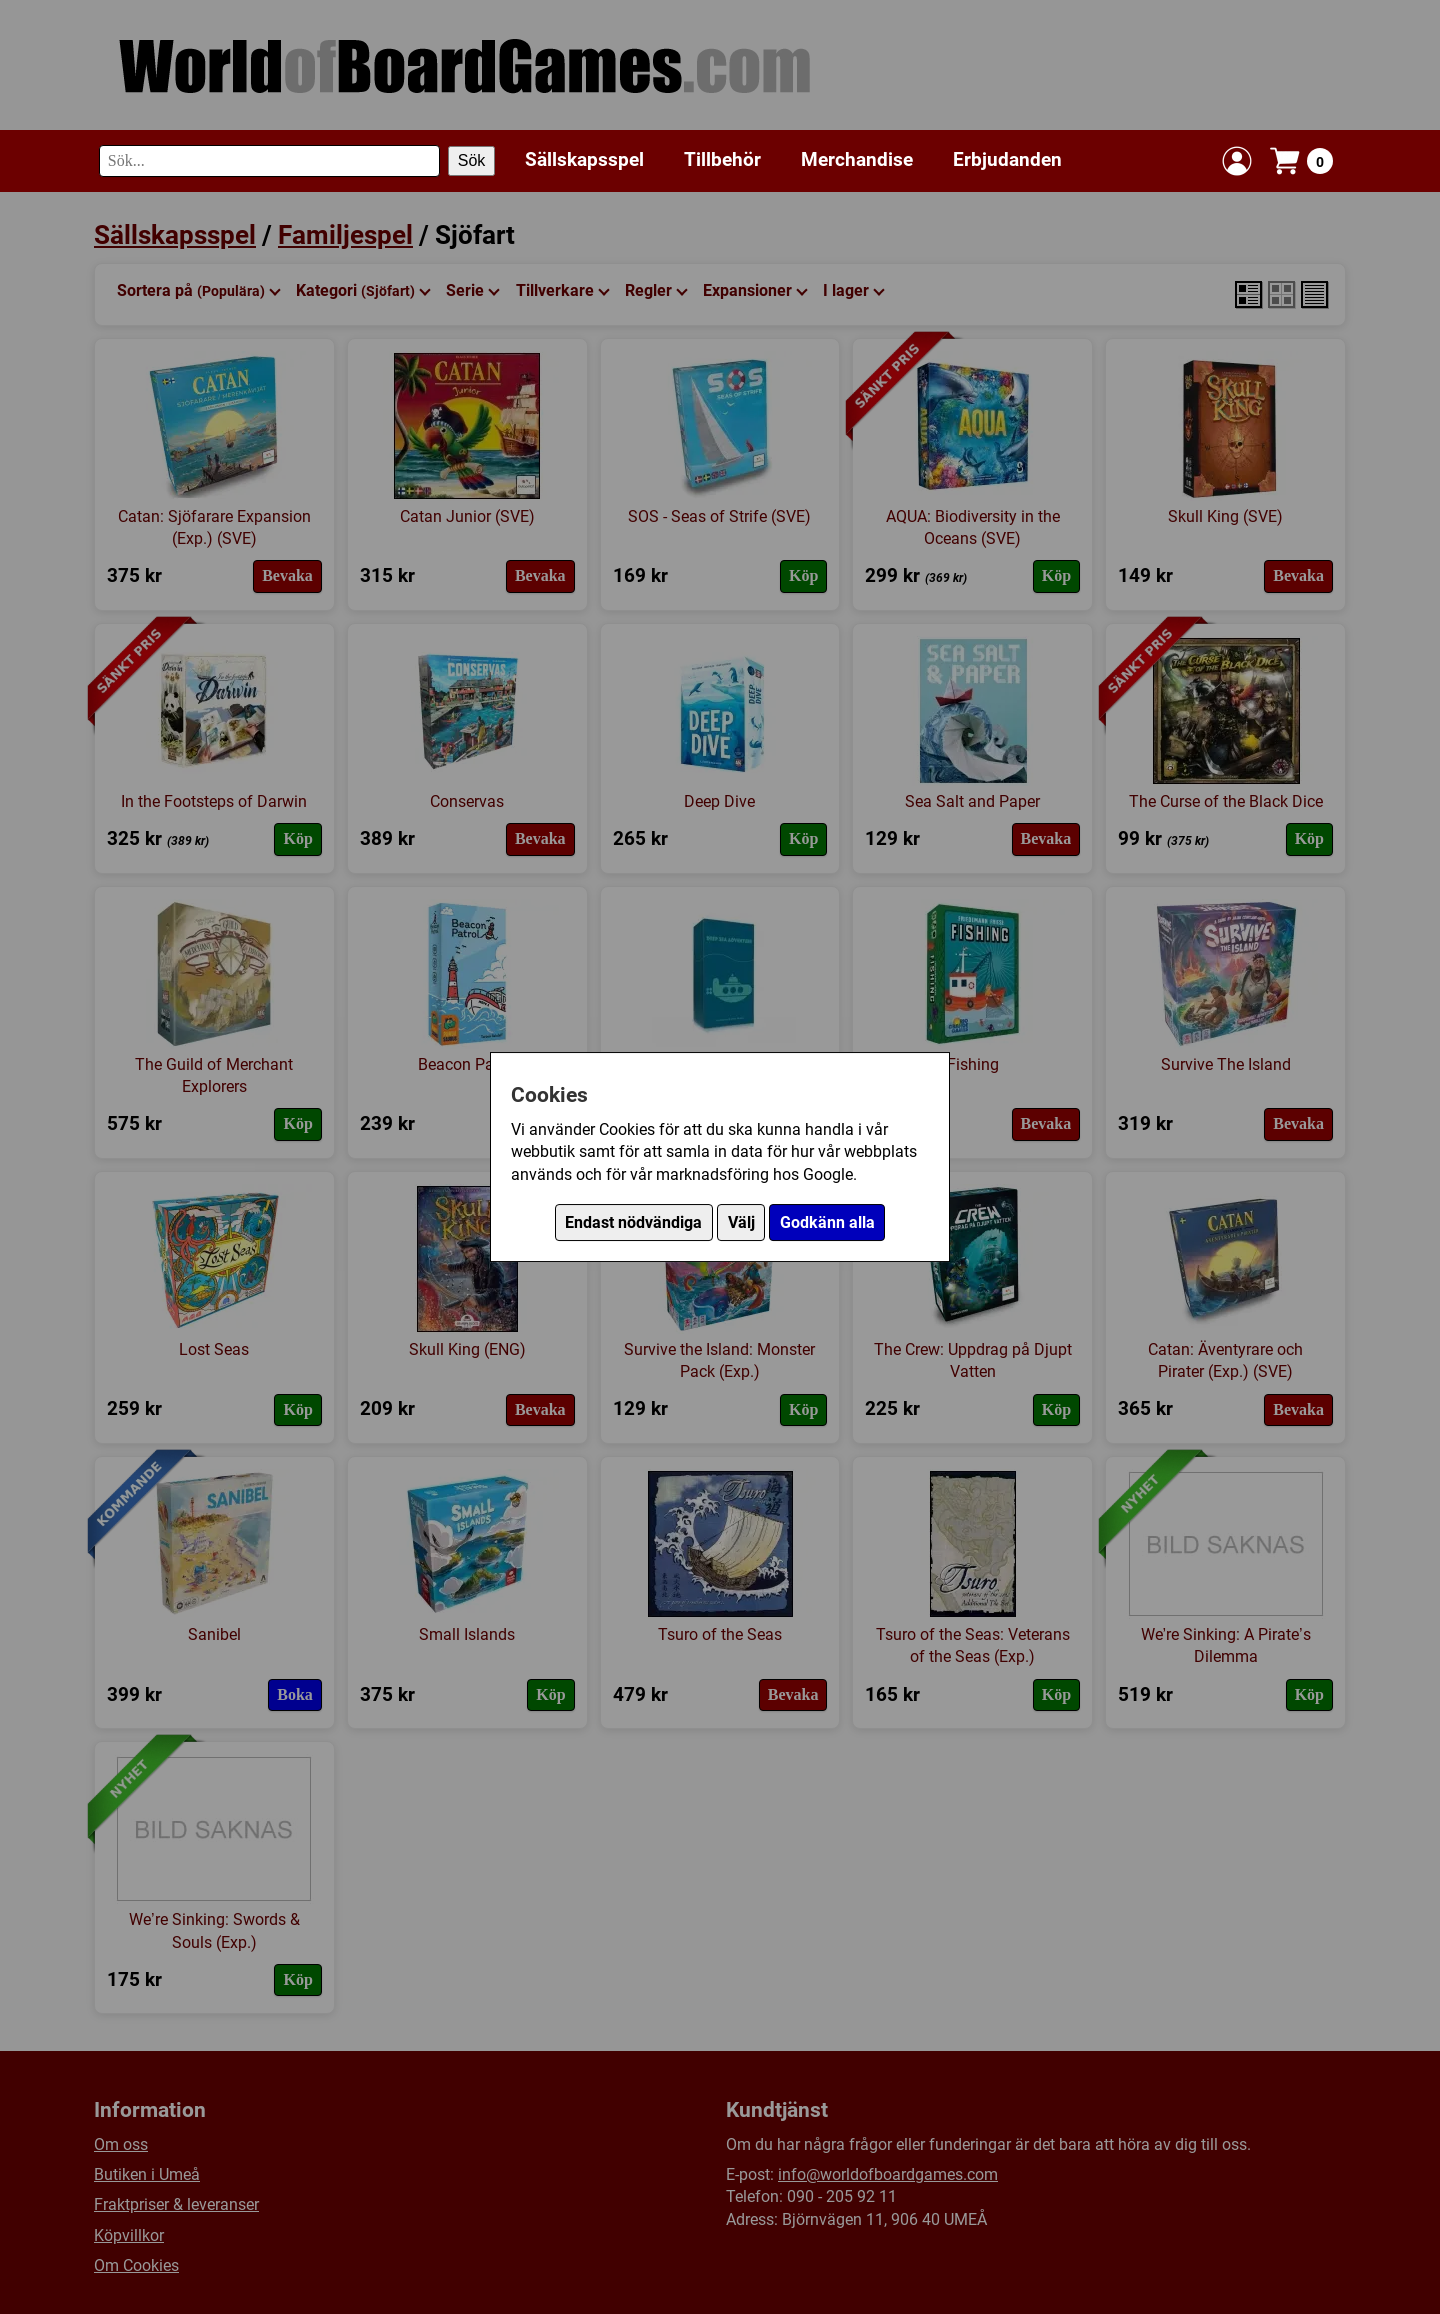  I want to click on Tillbehör, so click(722, 159).